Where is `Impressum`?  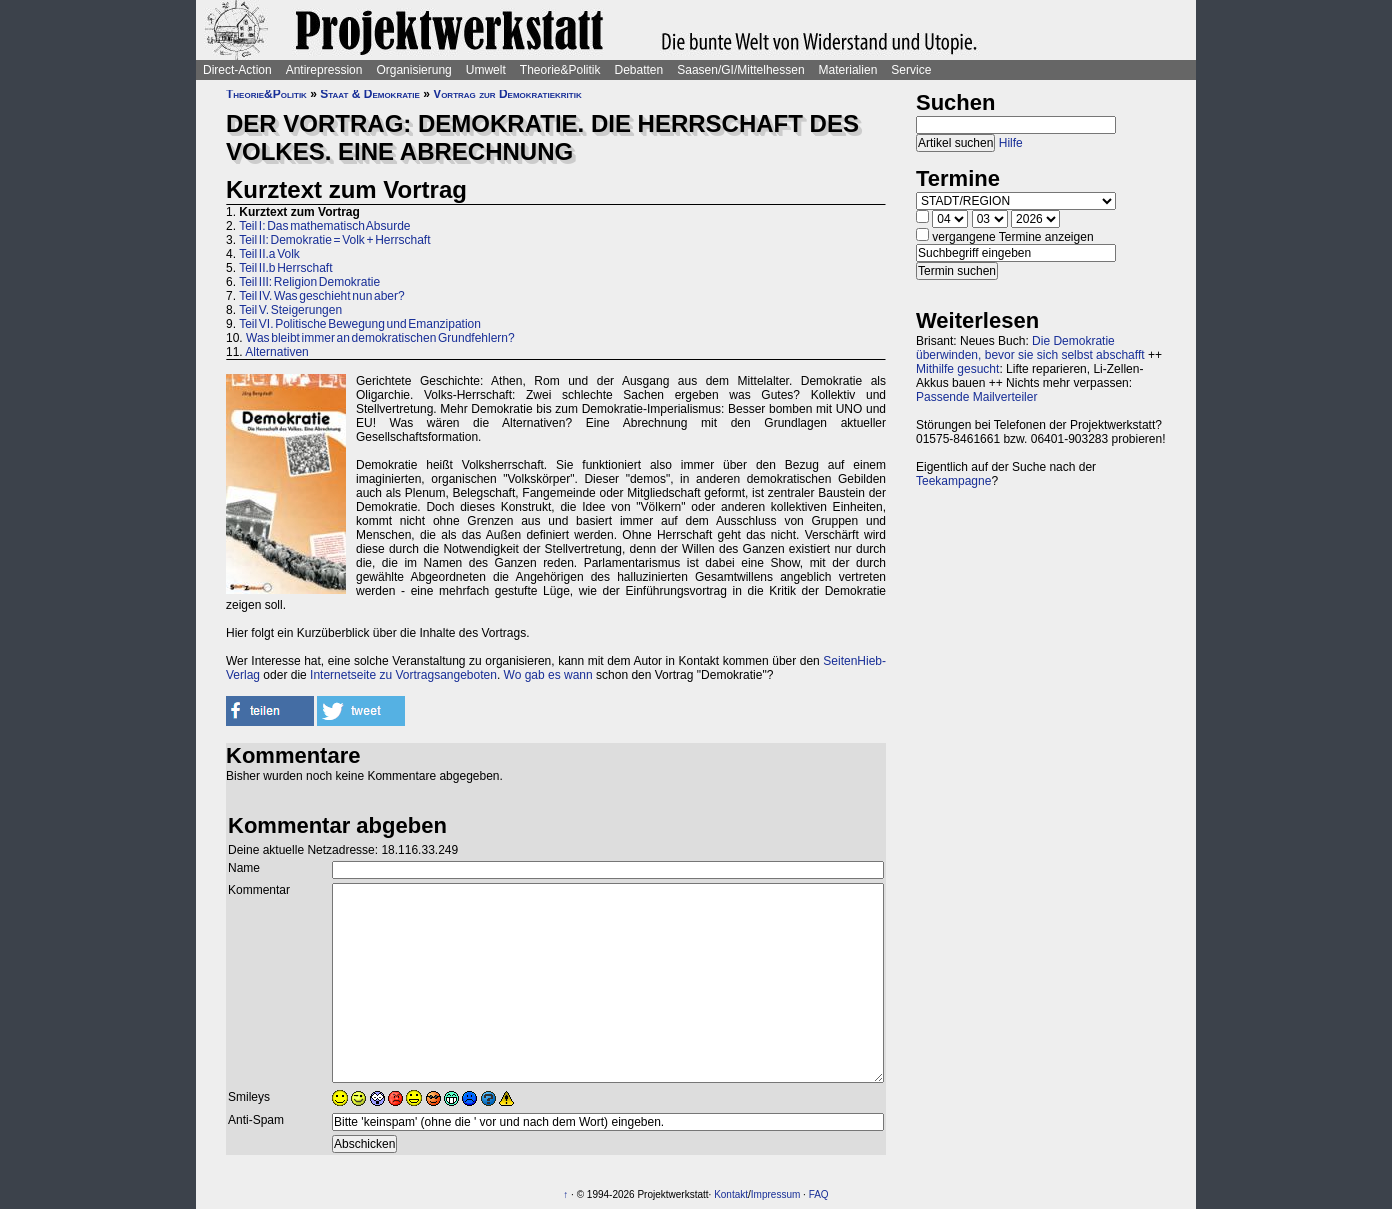
Impressum is located at coordinates (775, 1194).